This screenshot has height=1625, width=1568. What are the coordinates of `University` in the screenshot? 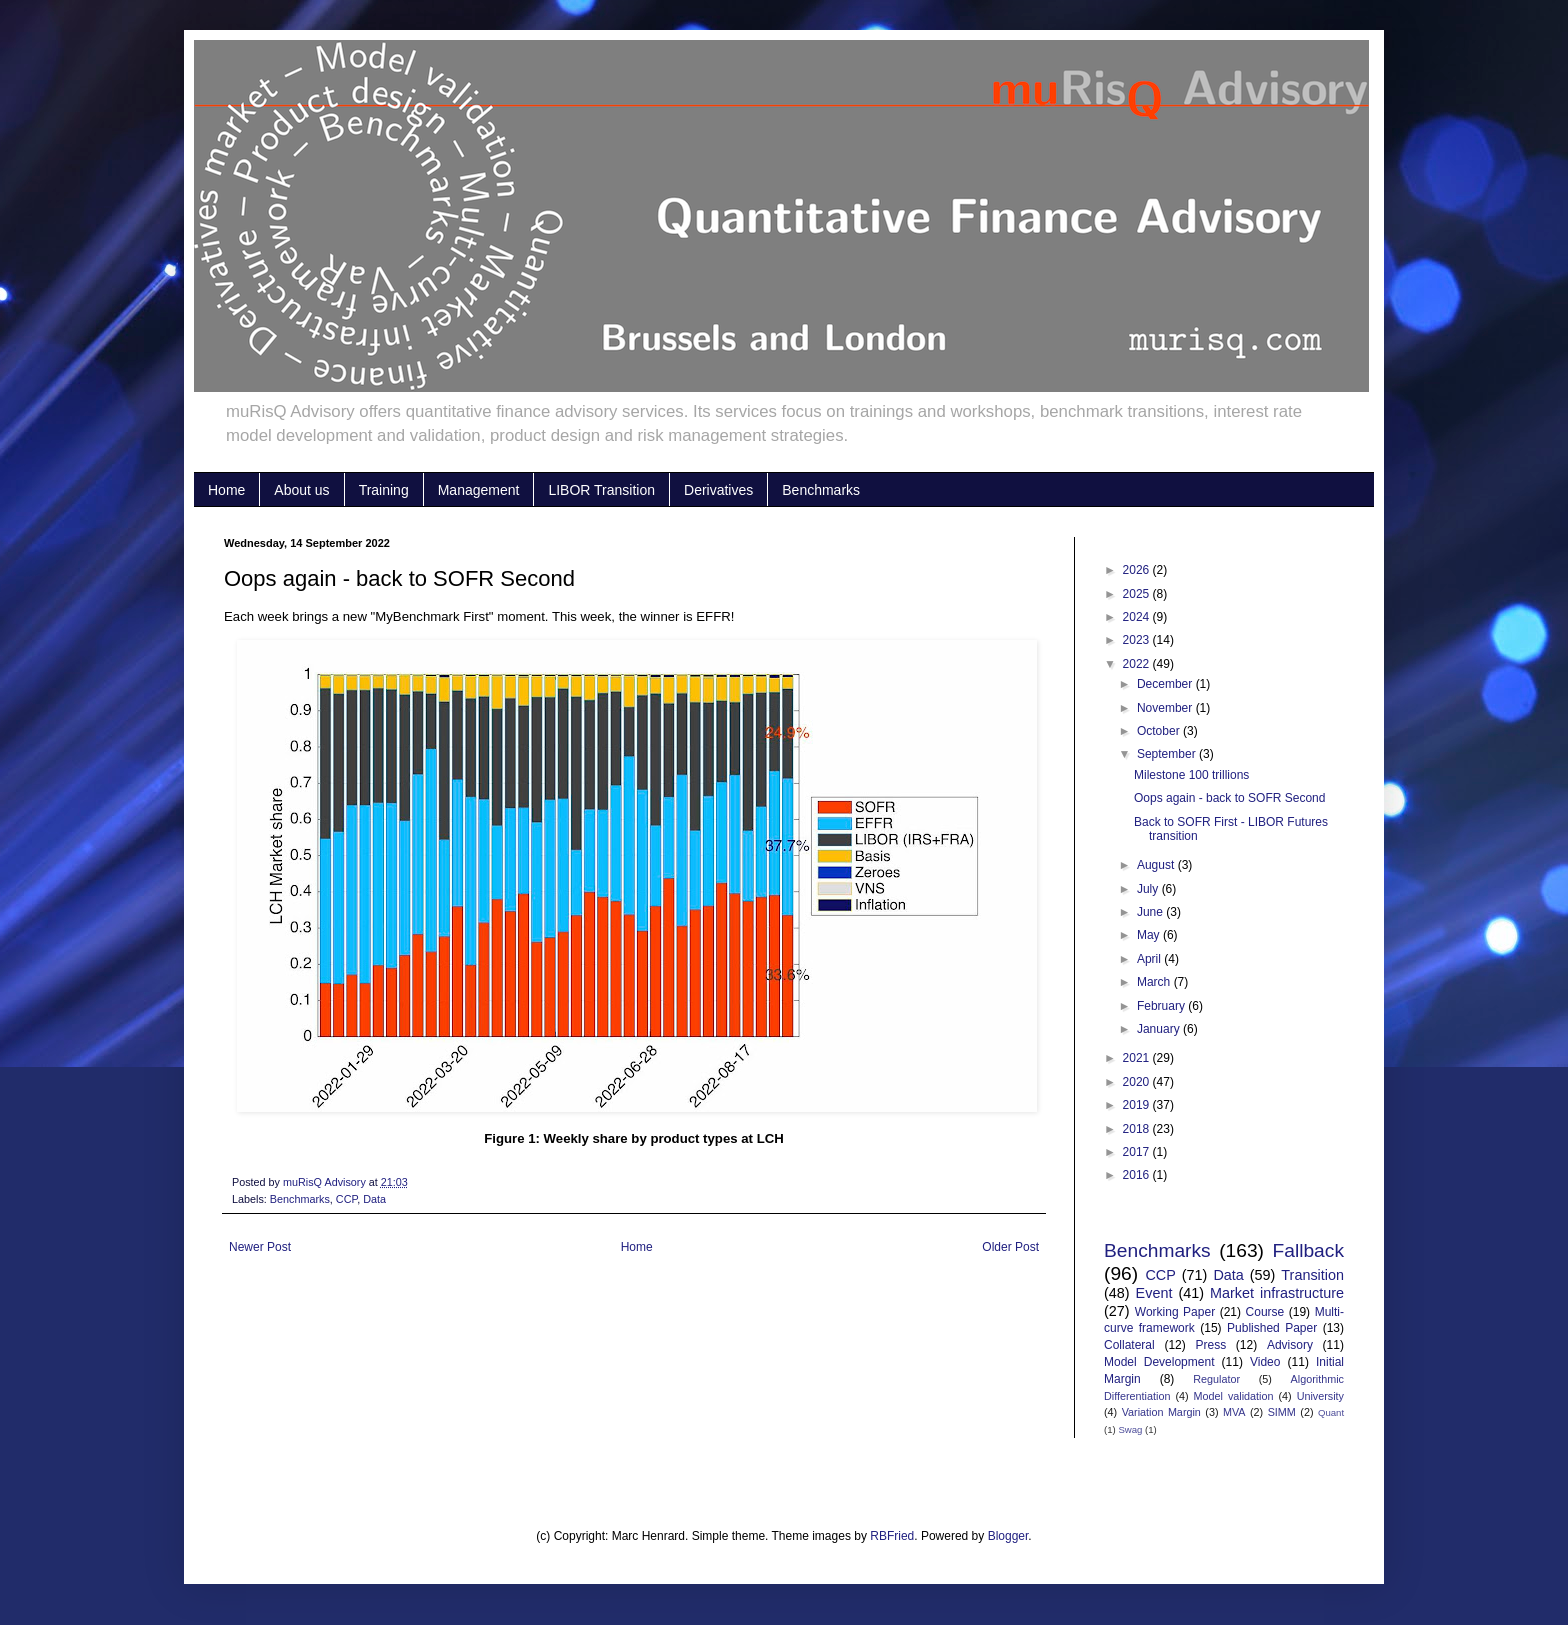 It's located at (1320, 1396).